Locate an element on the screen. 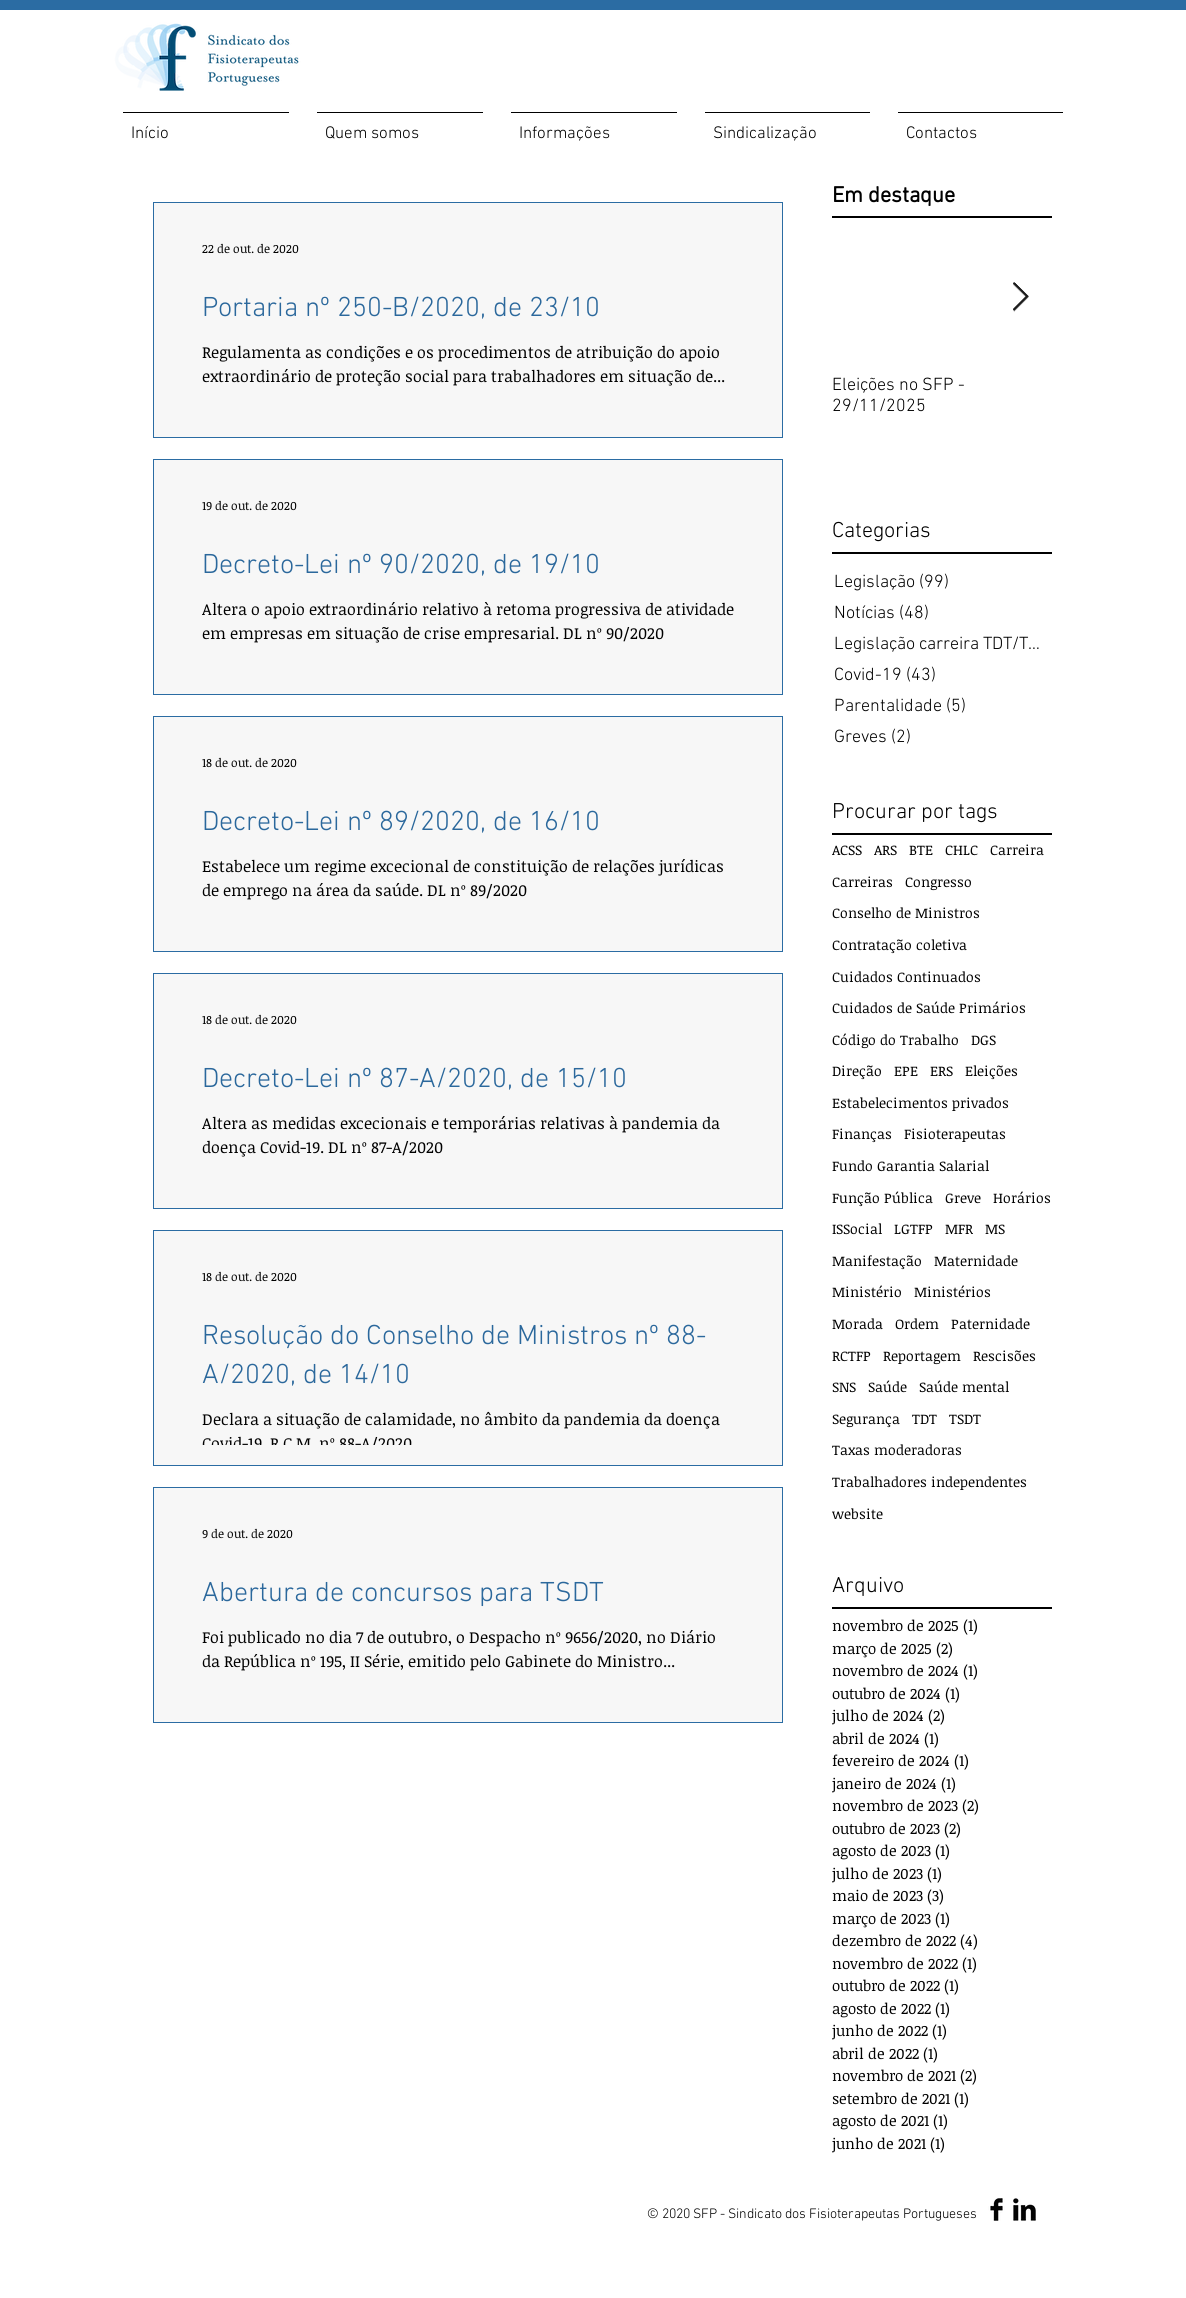  Eleições is located at coordinates (991, 1070).